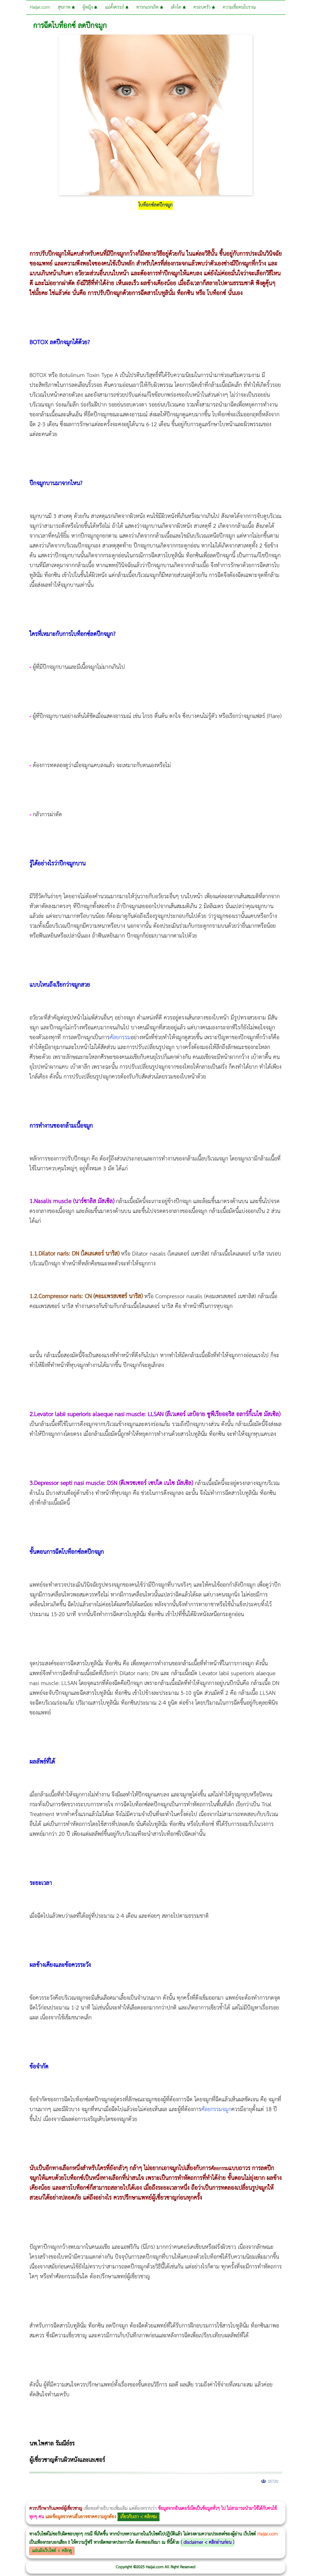 This screenshot has width=311, height=2576. I want to click on ศัลยกรรมจมูก, so click(216, 2109).